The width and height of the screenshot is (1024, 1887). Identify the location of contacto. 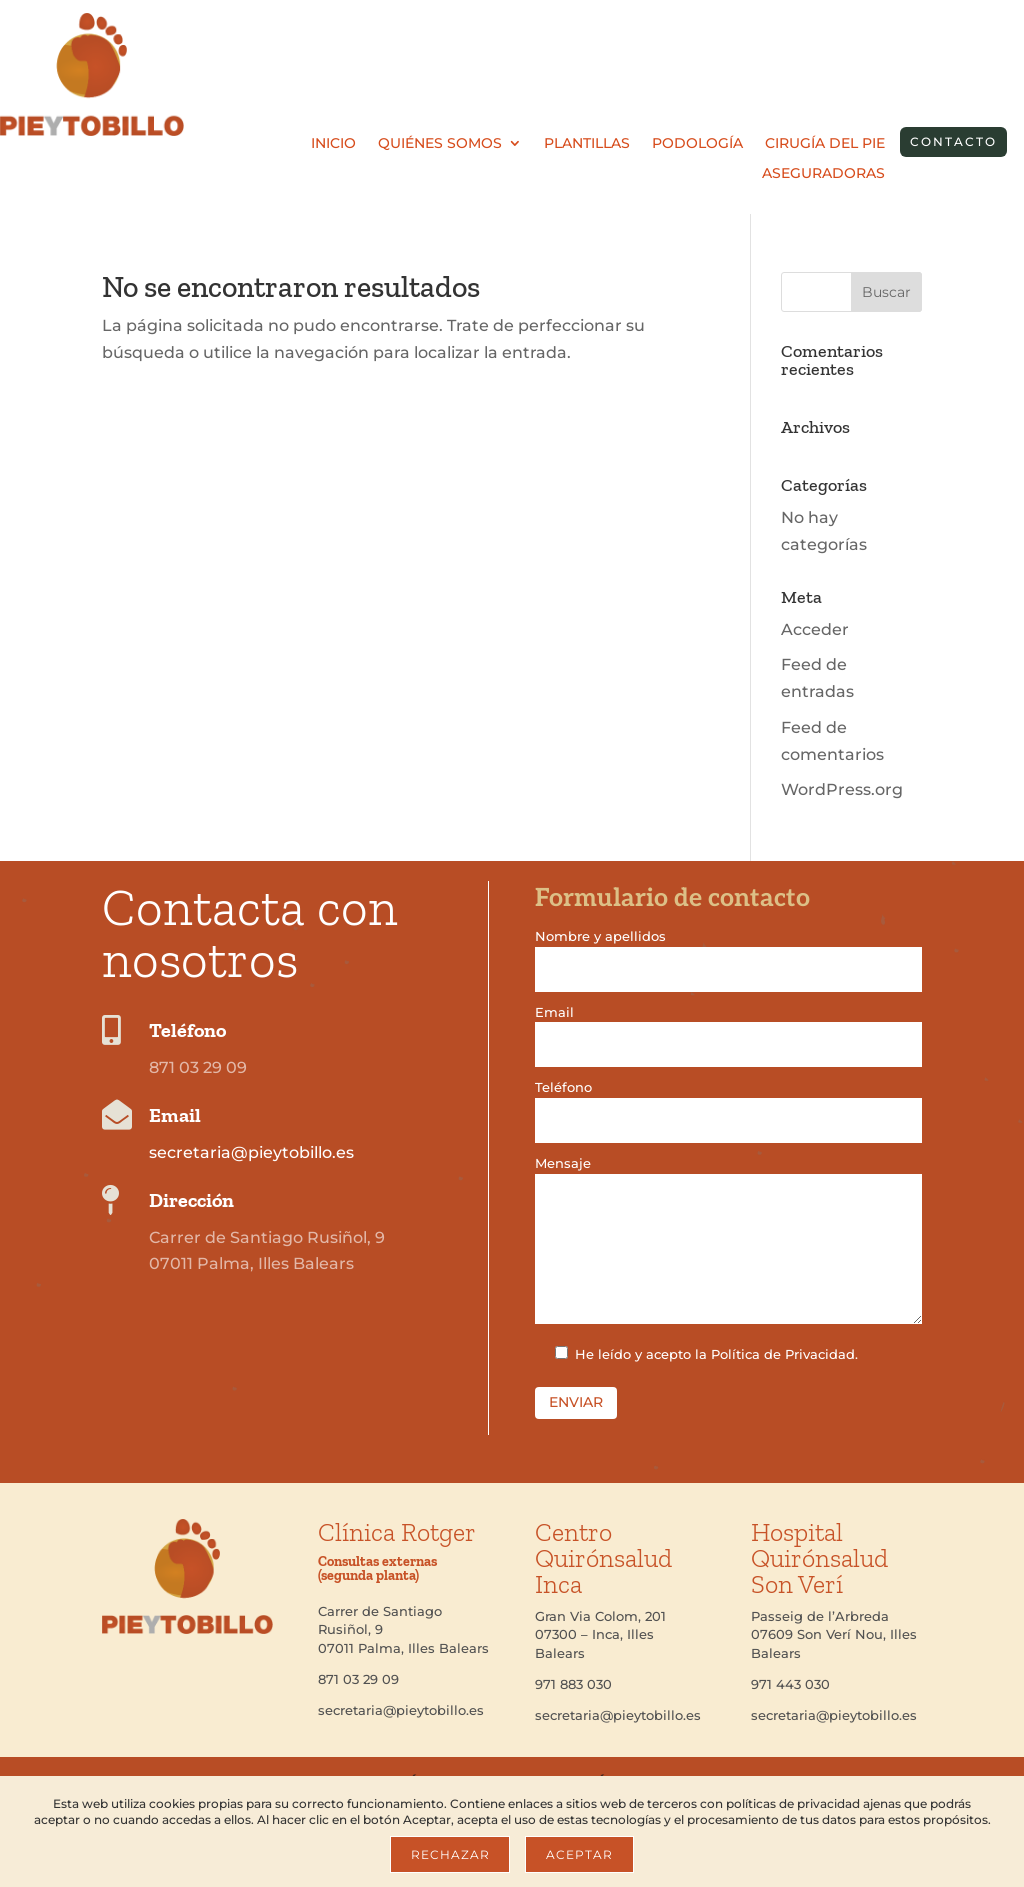
(953, 141).